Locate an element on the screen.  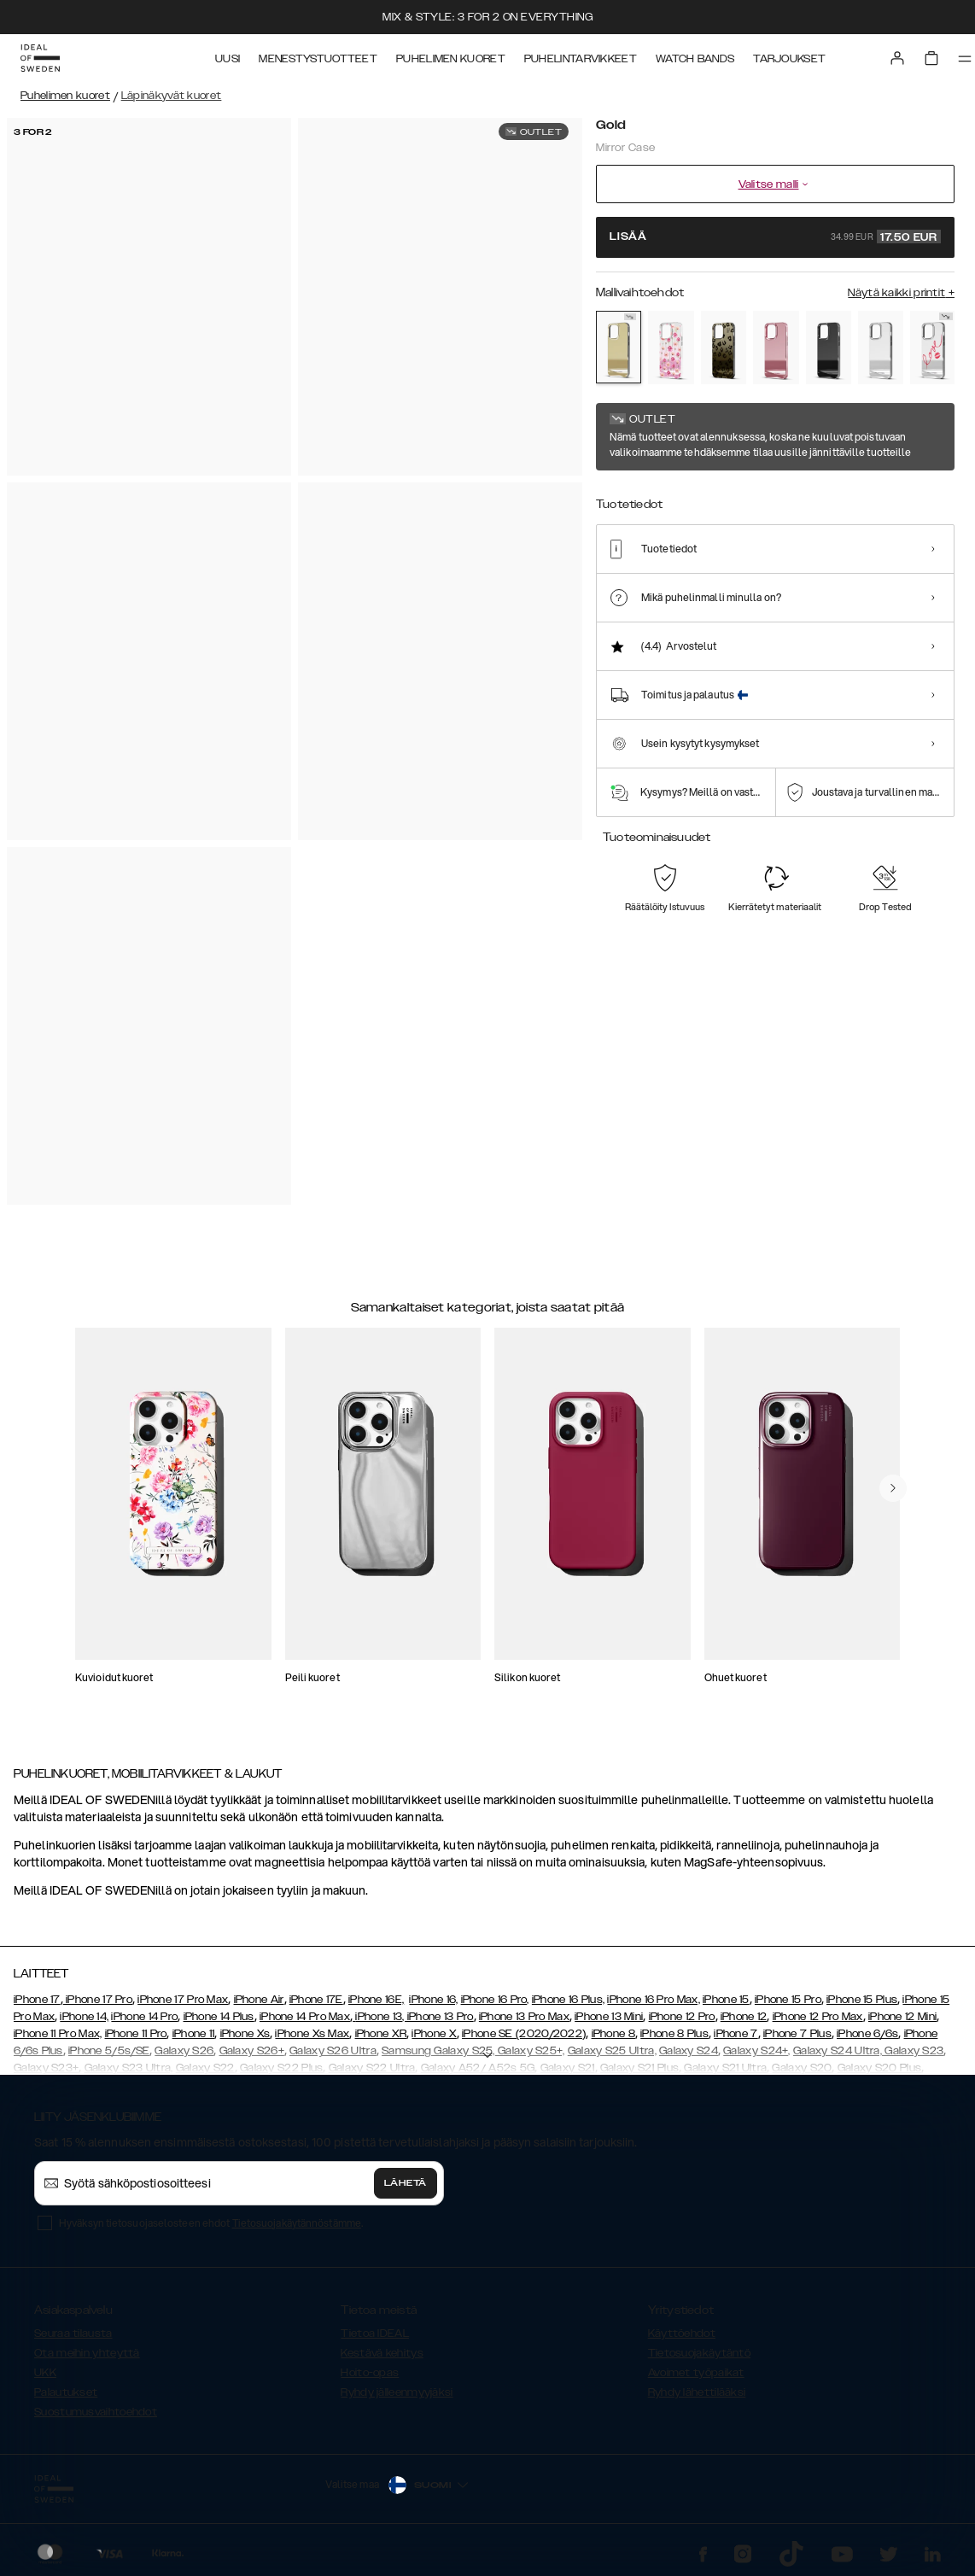
iPhone 13 is located at coordinates (378, 2017).